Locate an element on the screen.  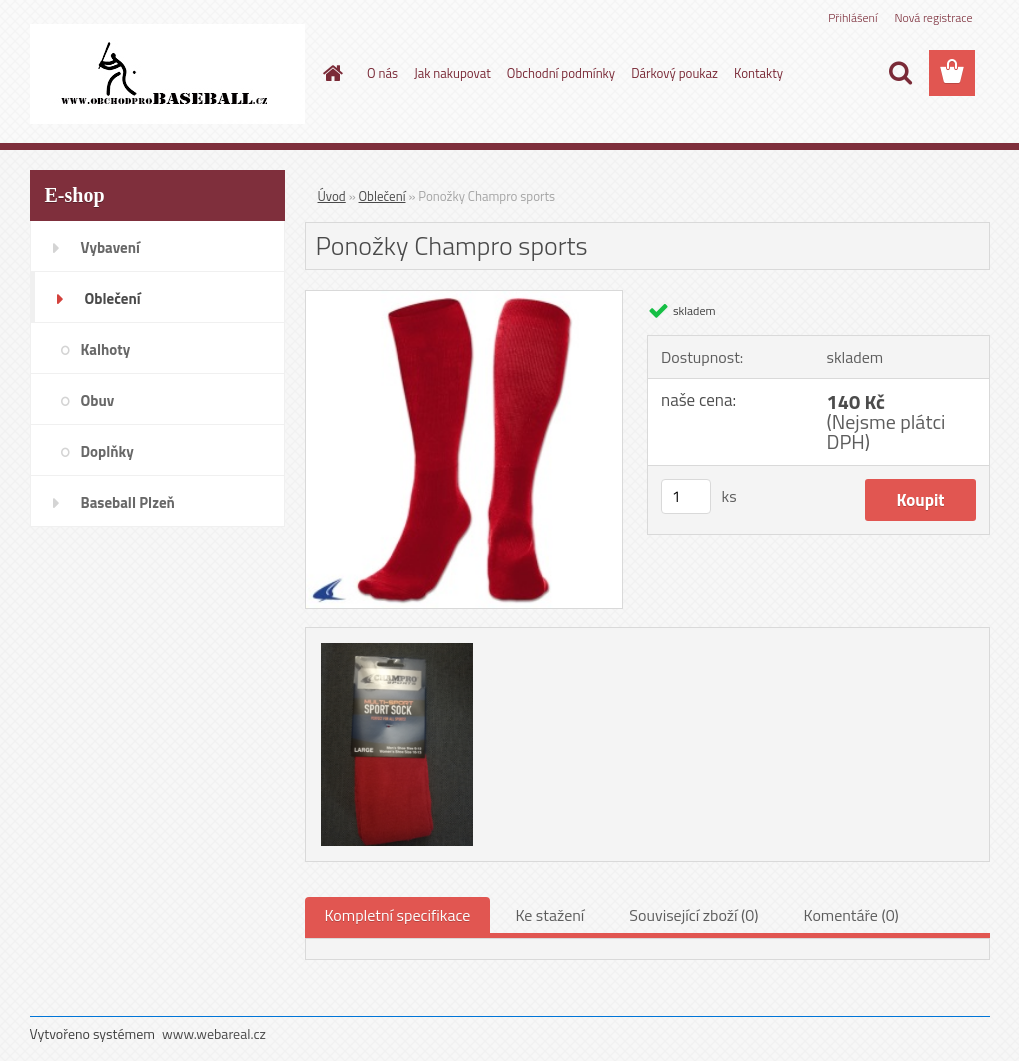
[Logo] is located at coordinates (167, 74).